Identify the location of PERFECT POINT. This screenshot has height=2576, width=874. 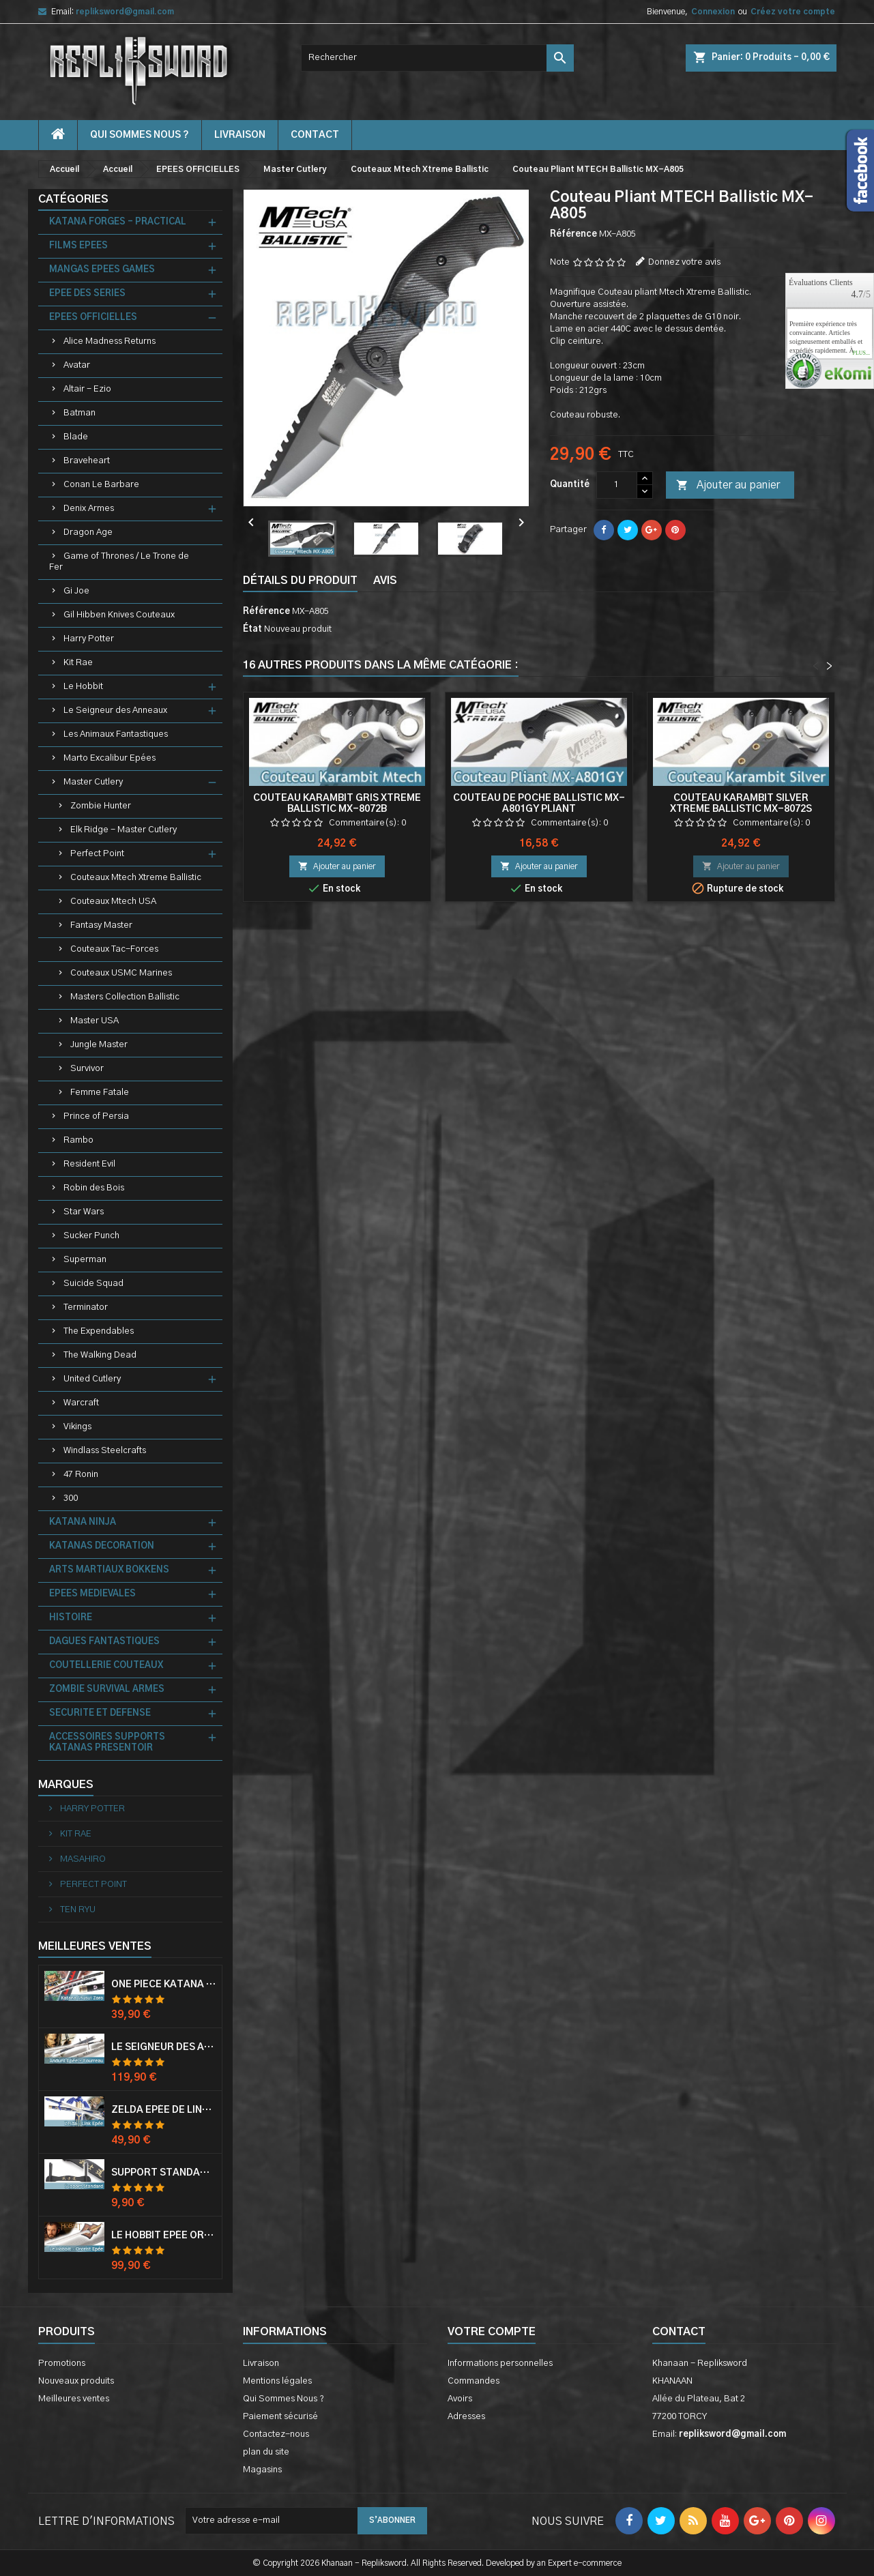
(92, 1884).